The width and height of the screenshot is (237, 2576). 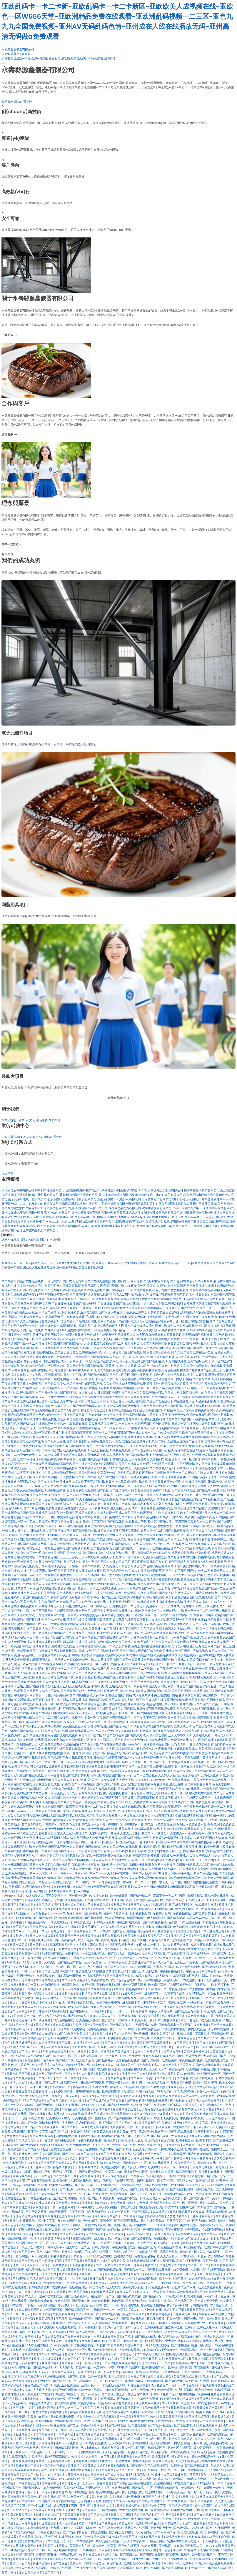 I want to click on 美女网站黄a大全, so click(x=149, y=1682).